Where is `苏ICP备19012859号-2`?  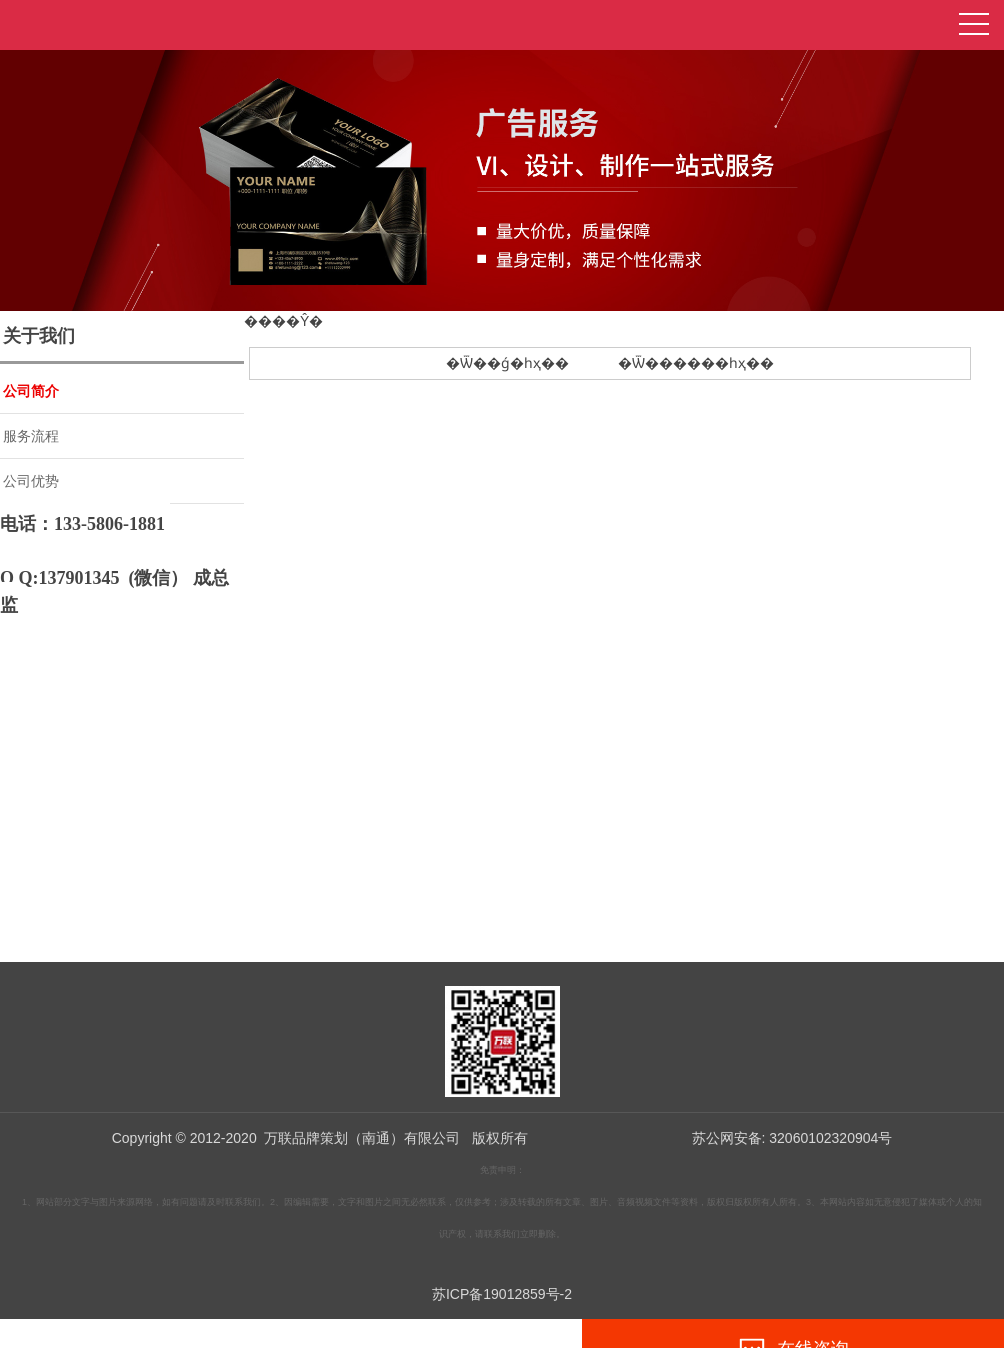
苏ICP备19012859号-2 is located at coordinates (502, 1294).